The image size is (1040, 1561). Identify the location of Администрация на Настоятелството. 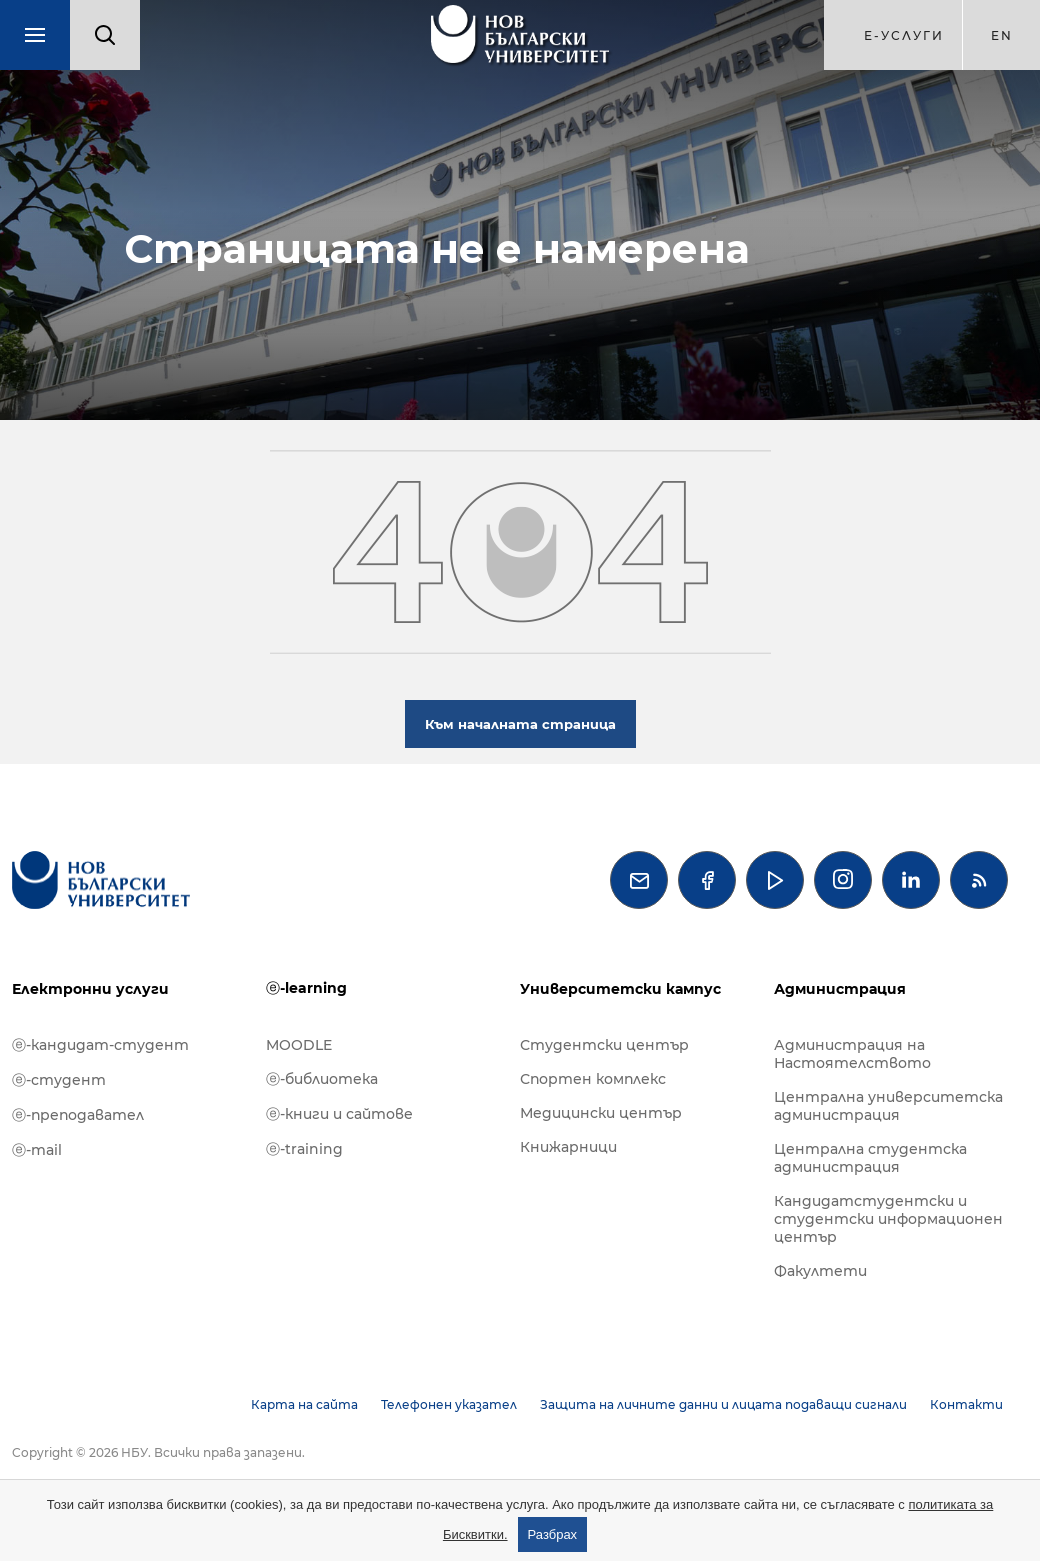
(852, 1054).